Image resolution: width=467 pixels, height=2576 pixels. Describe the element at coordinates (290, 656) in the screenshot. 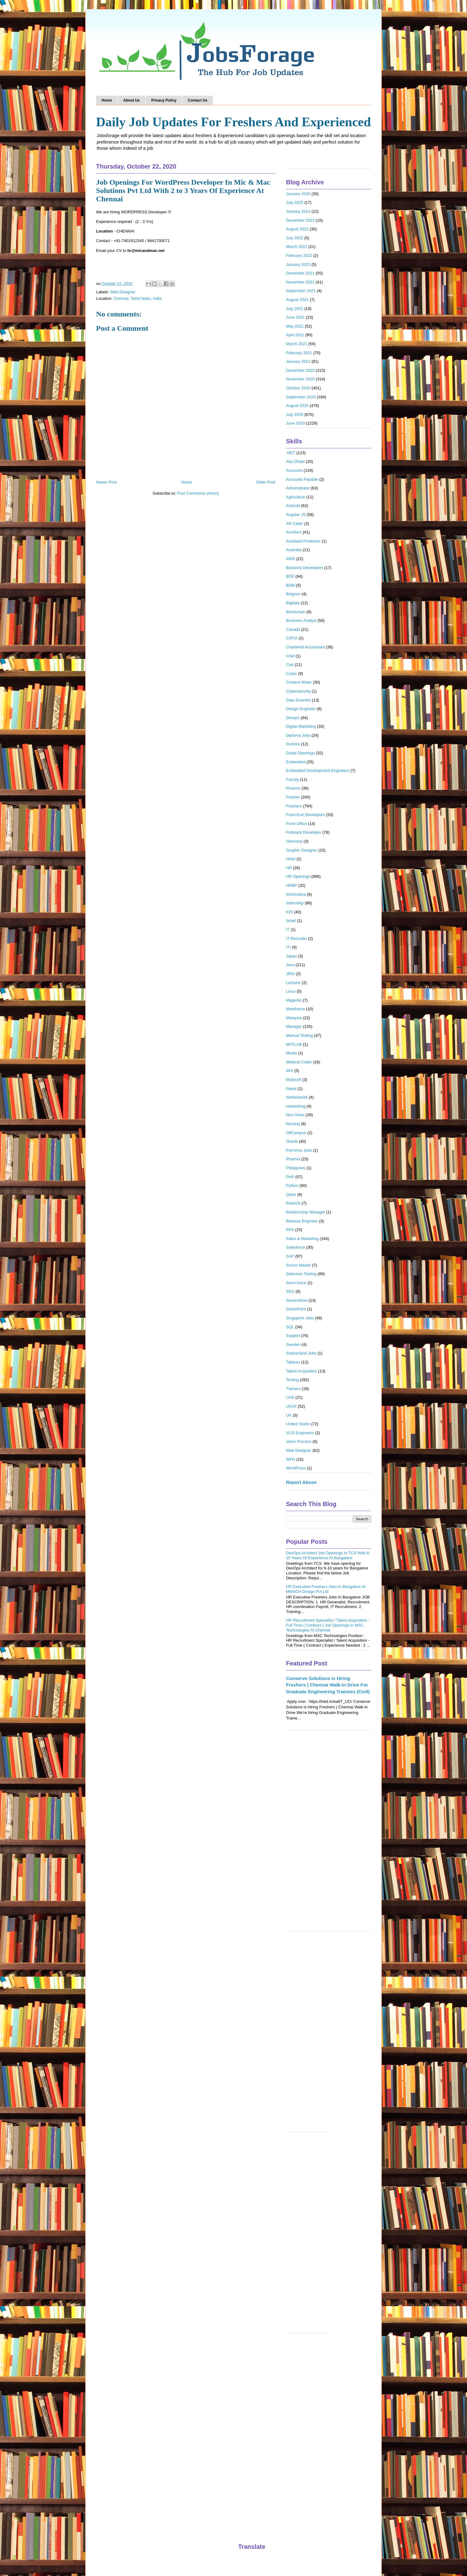

I see `Chef` at that location.